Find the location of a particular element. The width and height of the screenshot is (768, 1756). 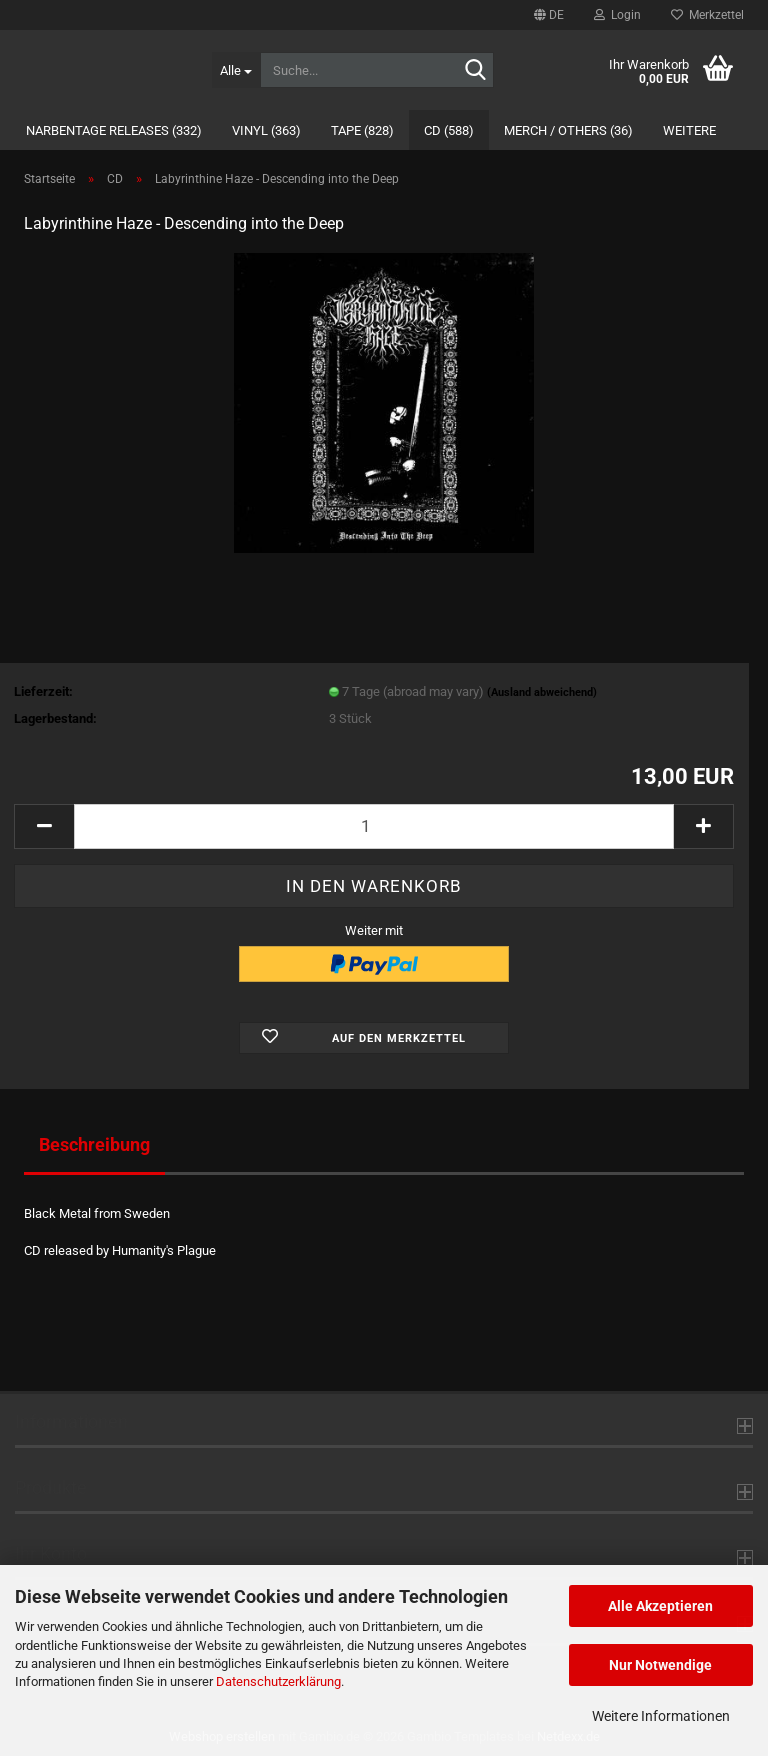

Login [button] is located at coordinates (617, 15).